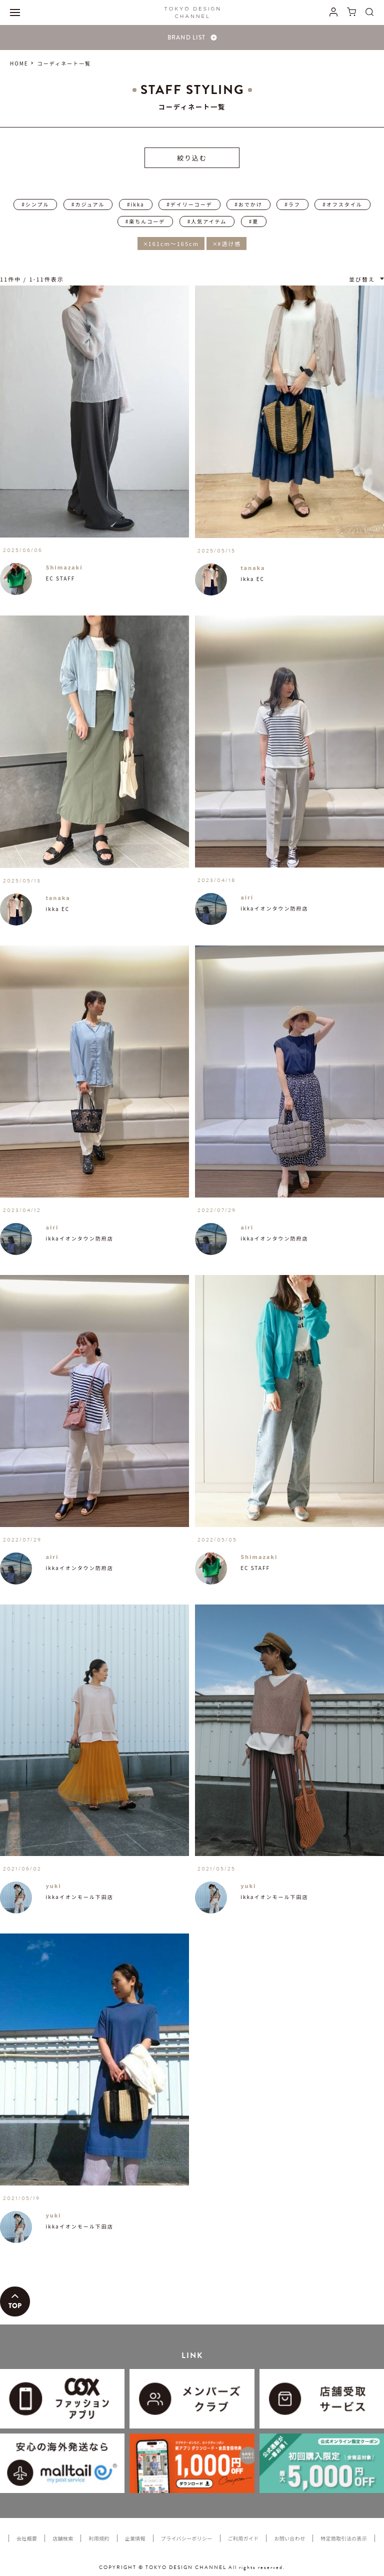  What do you see at coordinates (26, 2538) in the screenshot?
I see `会社概要` at bounding box center [26, 2538].